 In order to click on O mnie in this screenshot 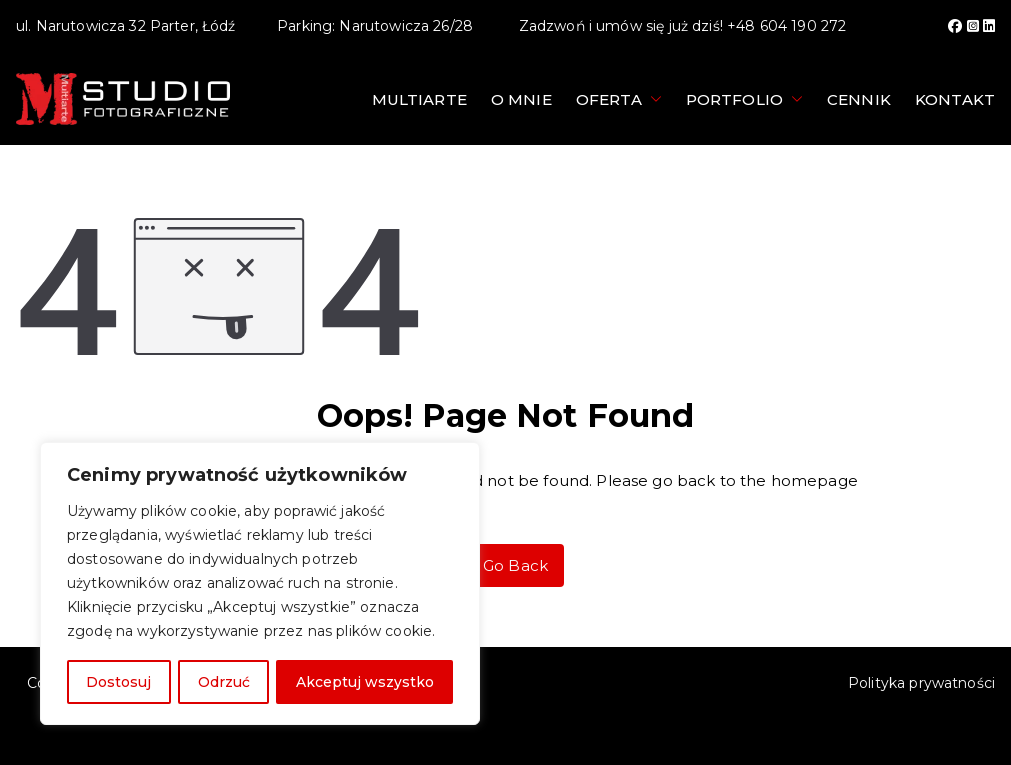, I will do `click(521, 99)`.